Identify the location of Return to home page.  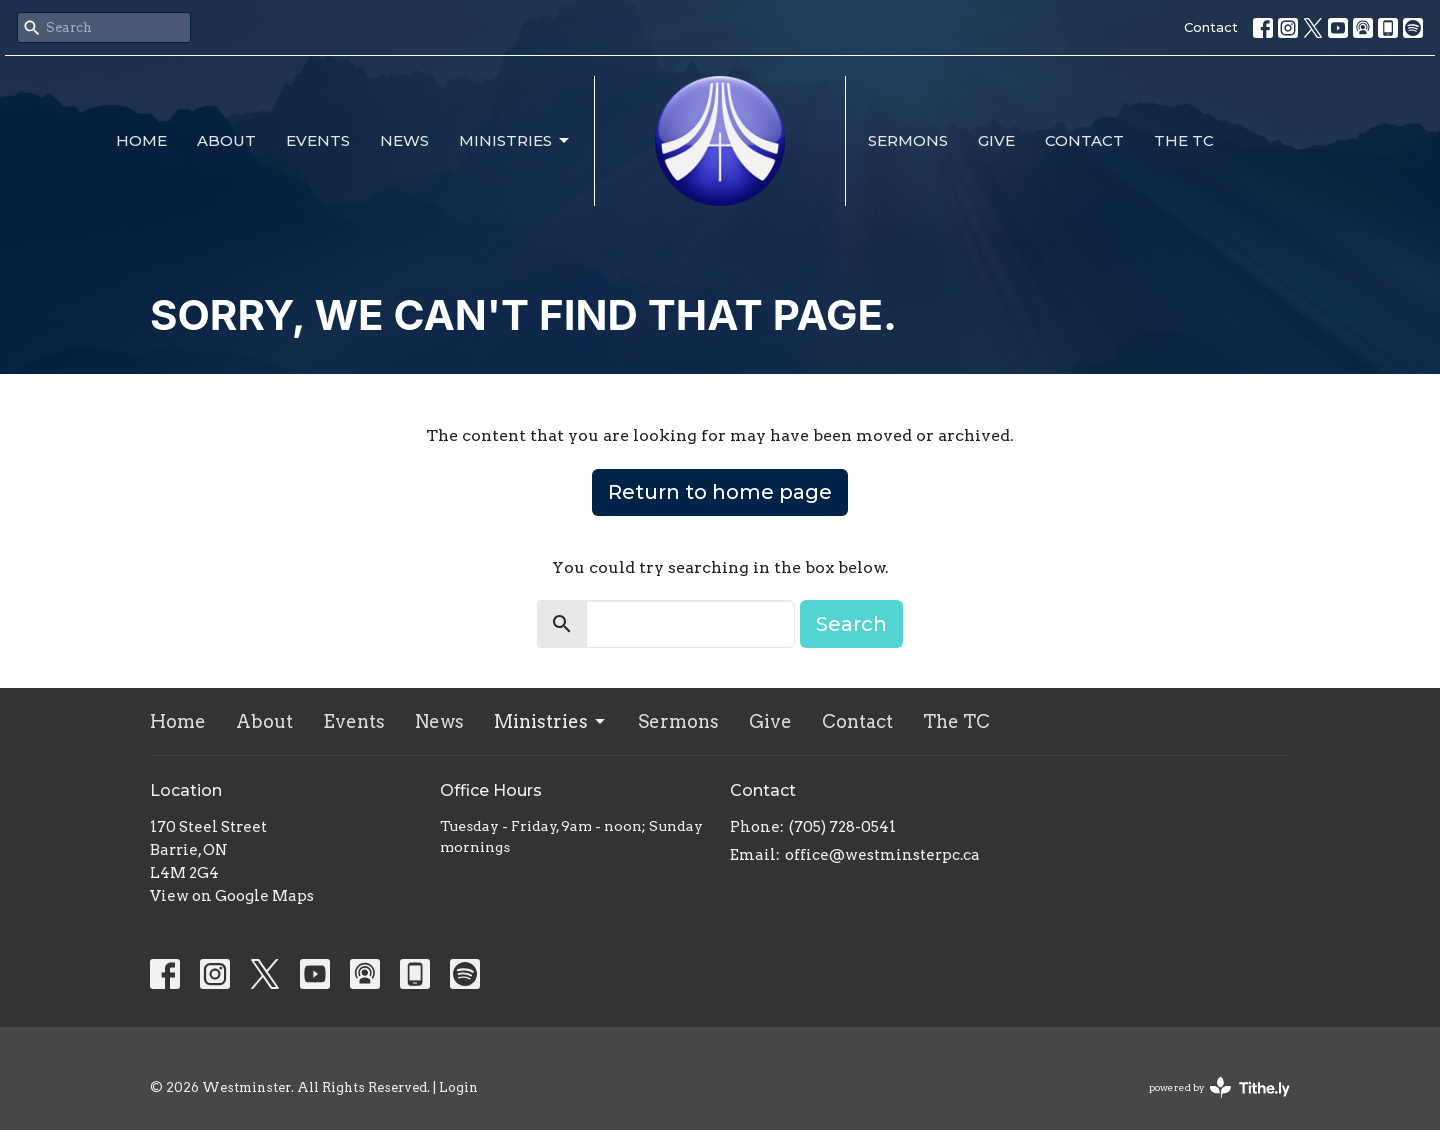
(720, 492).